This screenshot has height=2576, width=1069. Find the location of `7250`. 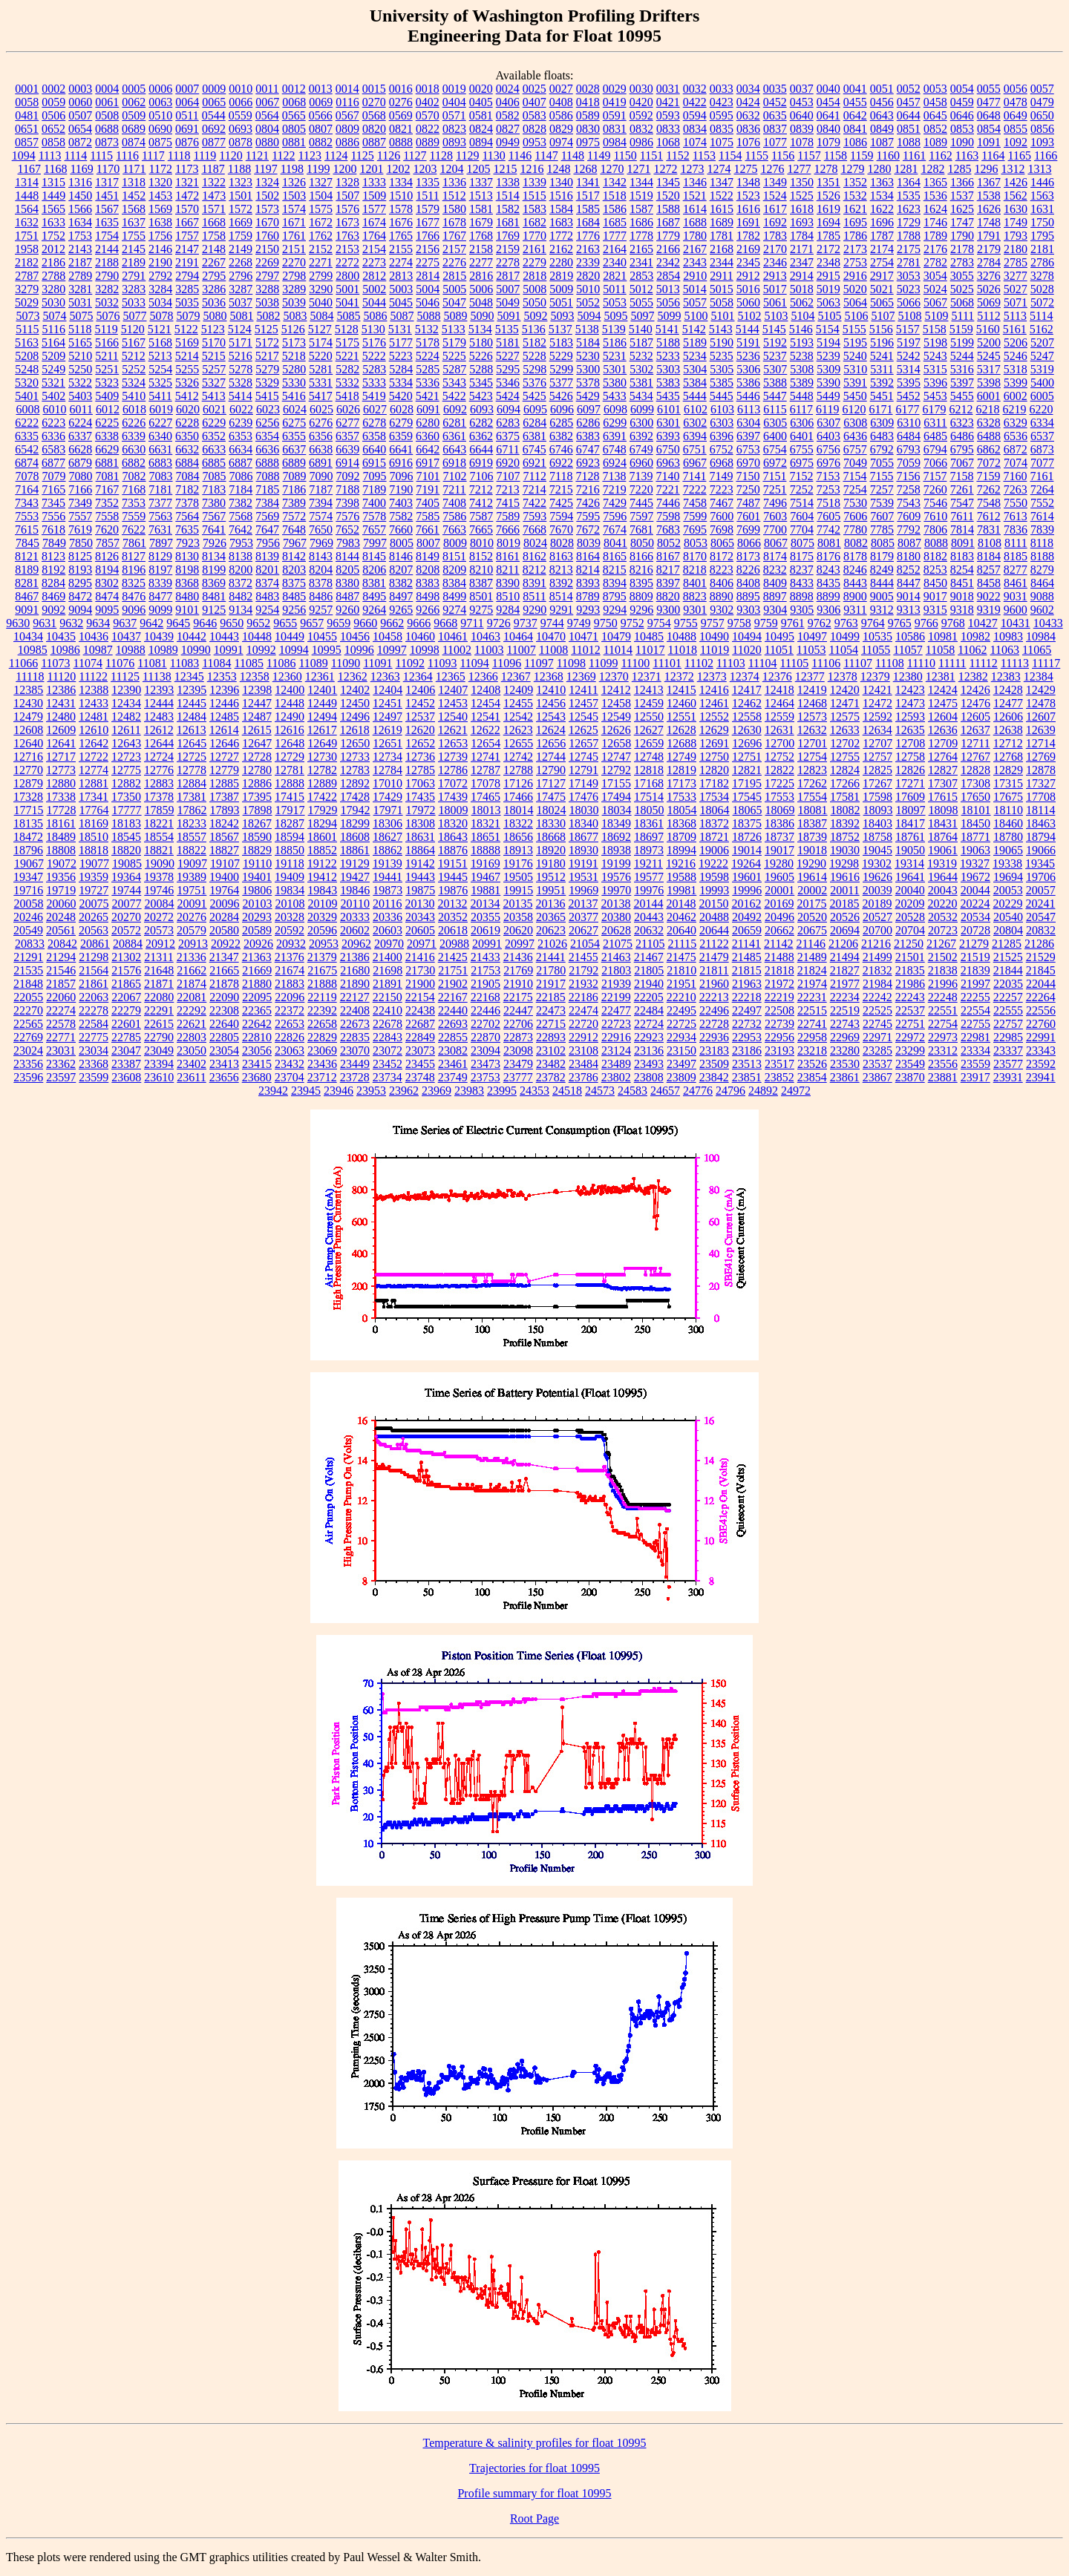

7250 is located at coordinates (748, 489).